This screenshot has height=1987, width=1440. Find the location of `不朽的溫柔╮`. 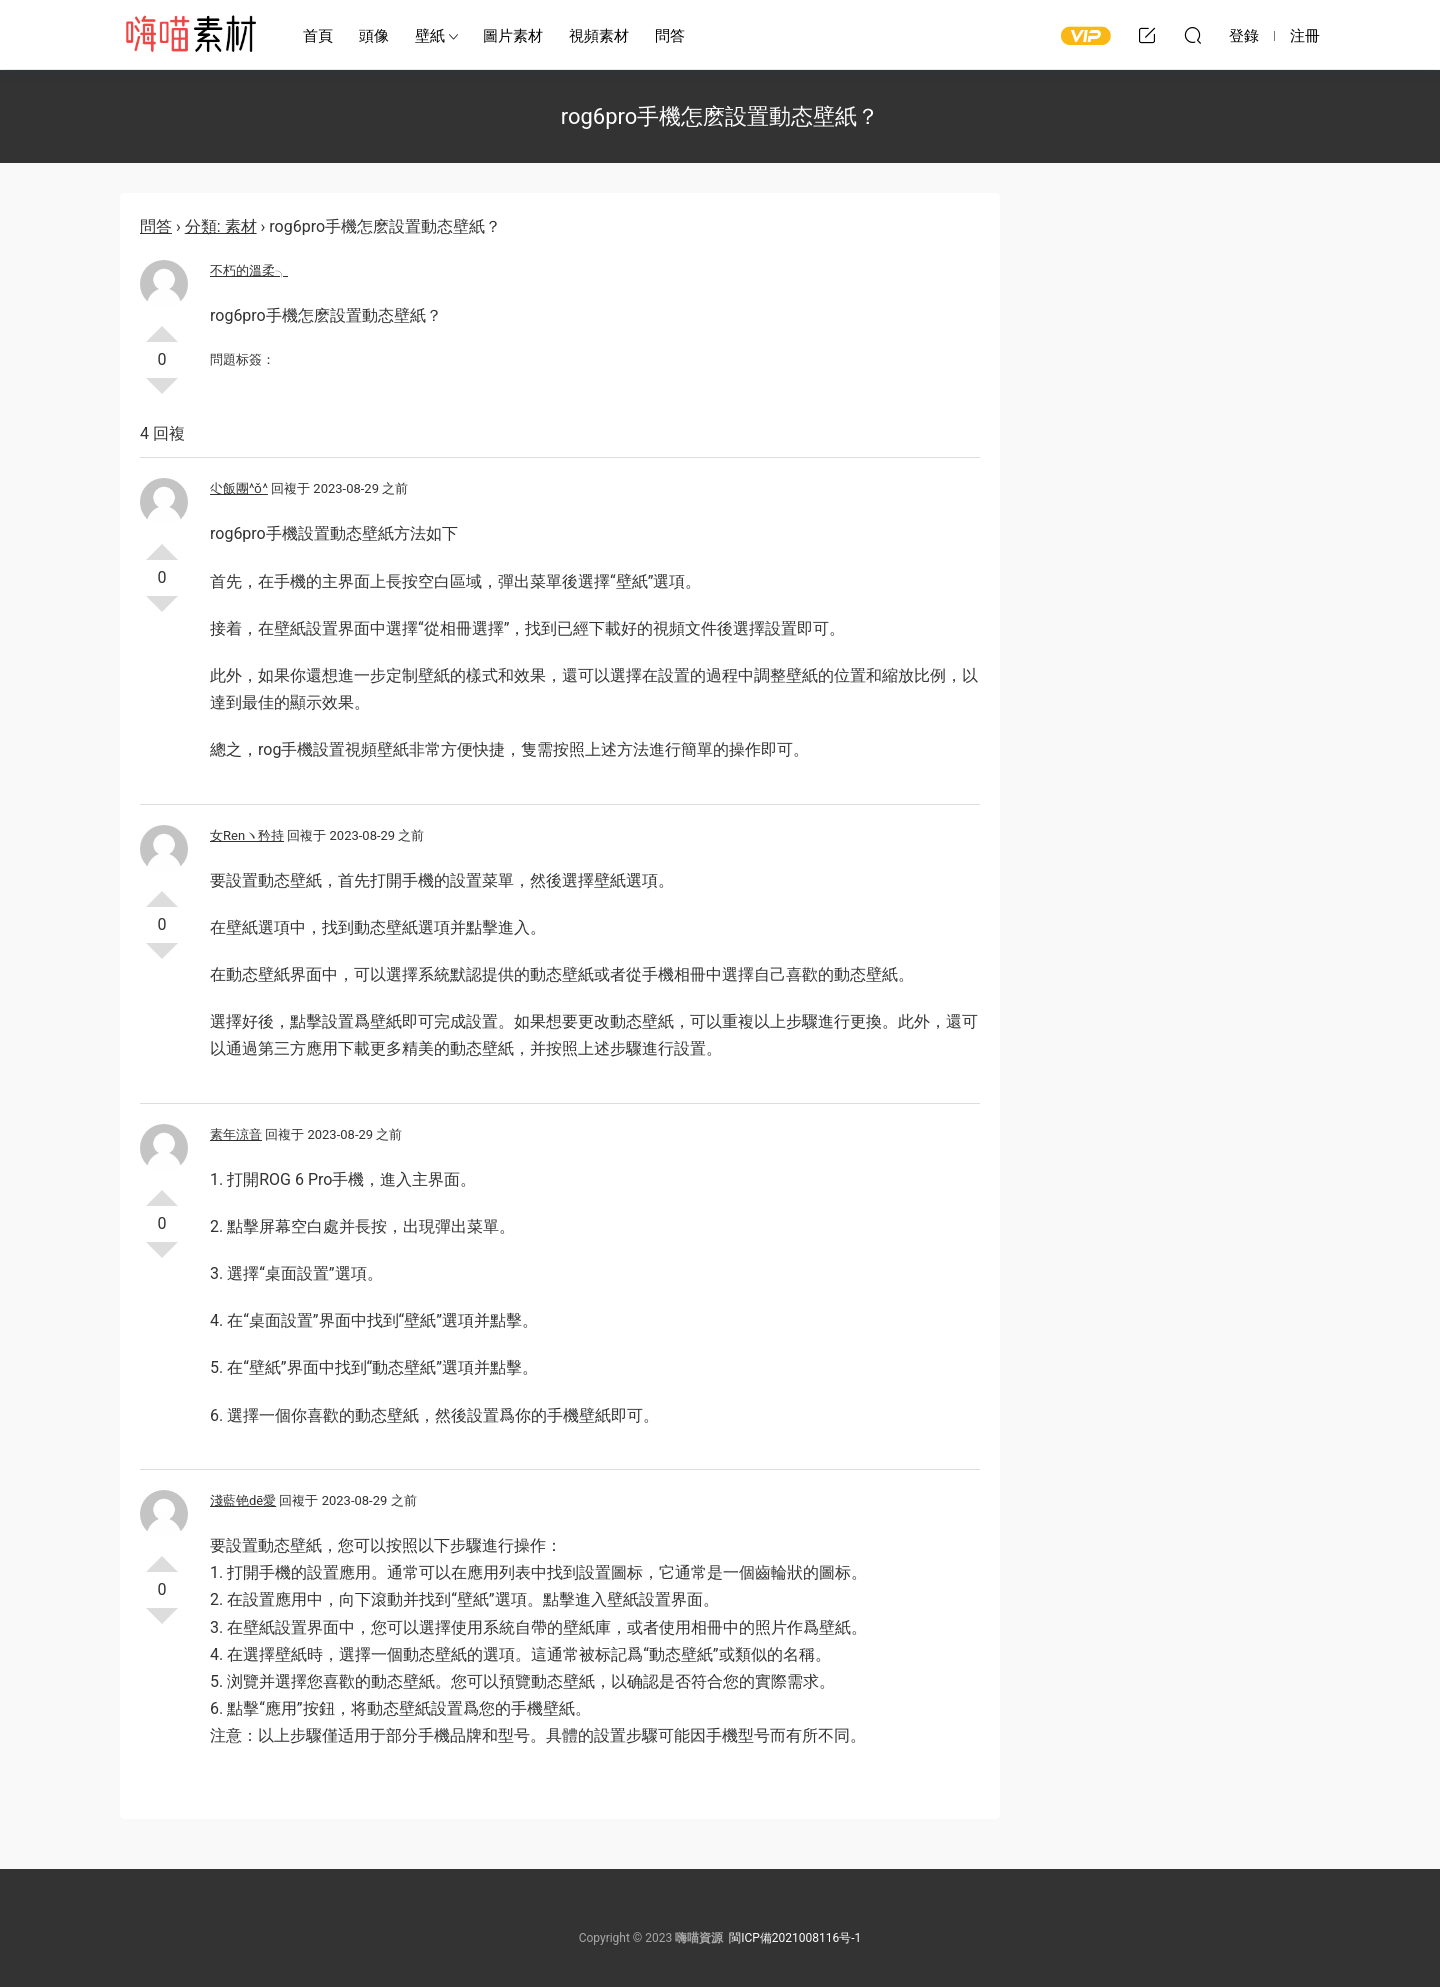

不朽的溫柔╮ is located at coordinates (249, 270).